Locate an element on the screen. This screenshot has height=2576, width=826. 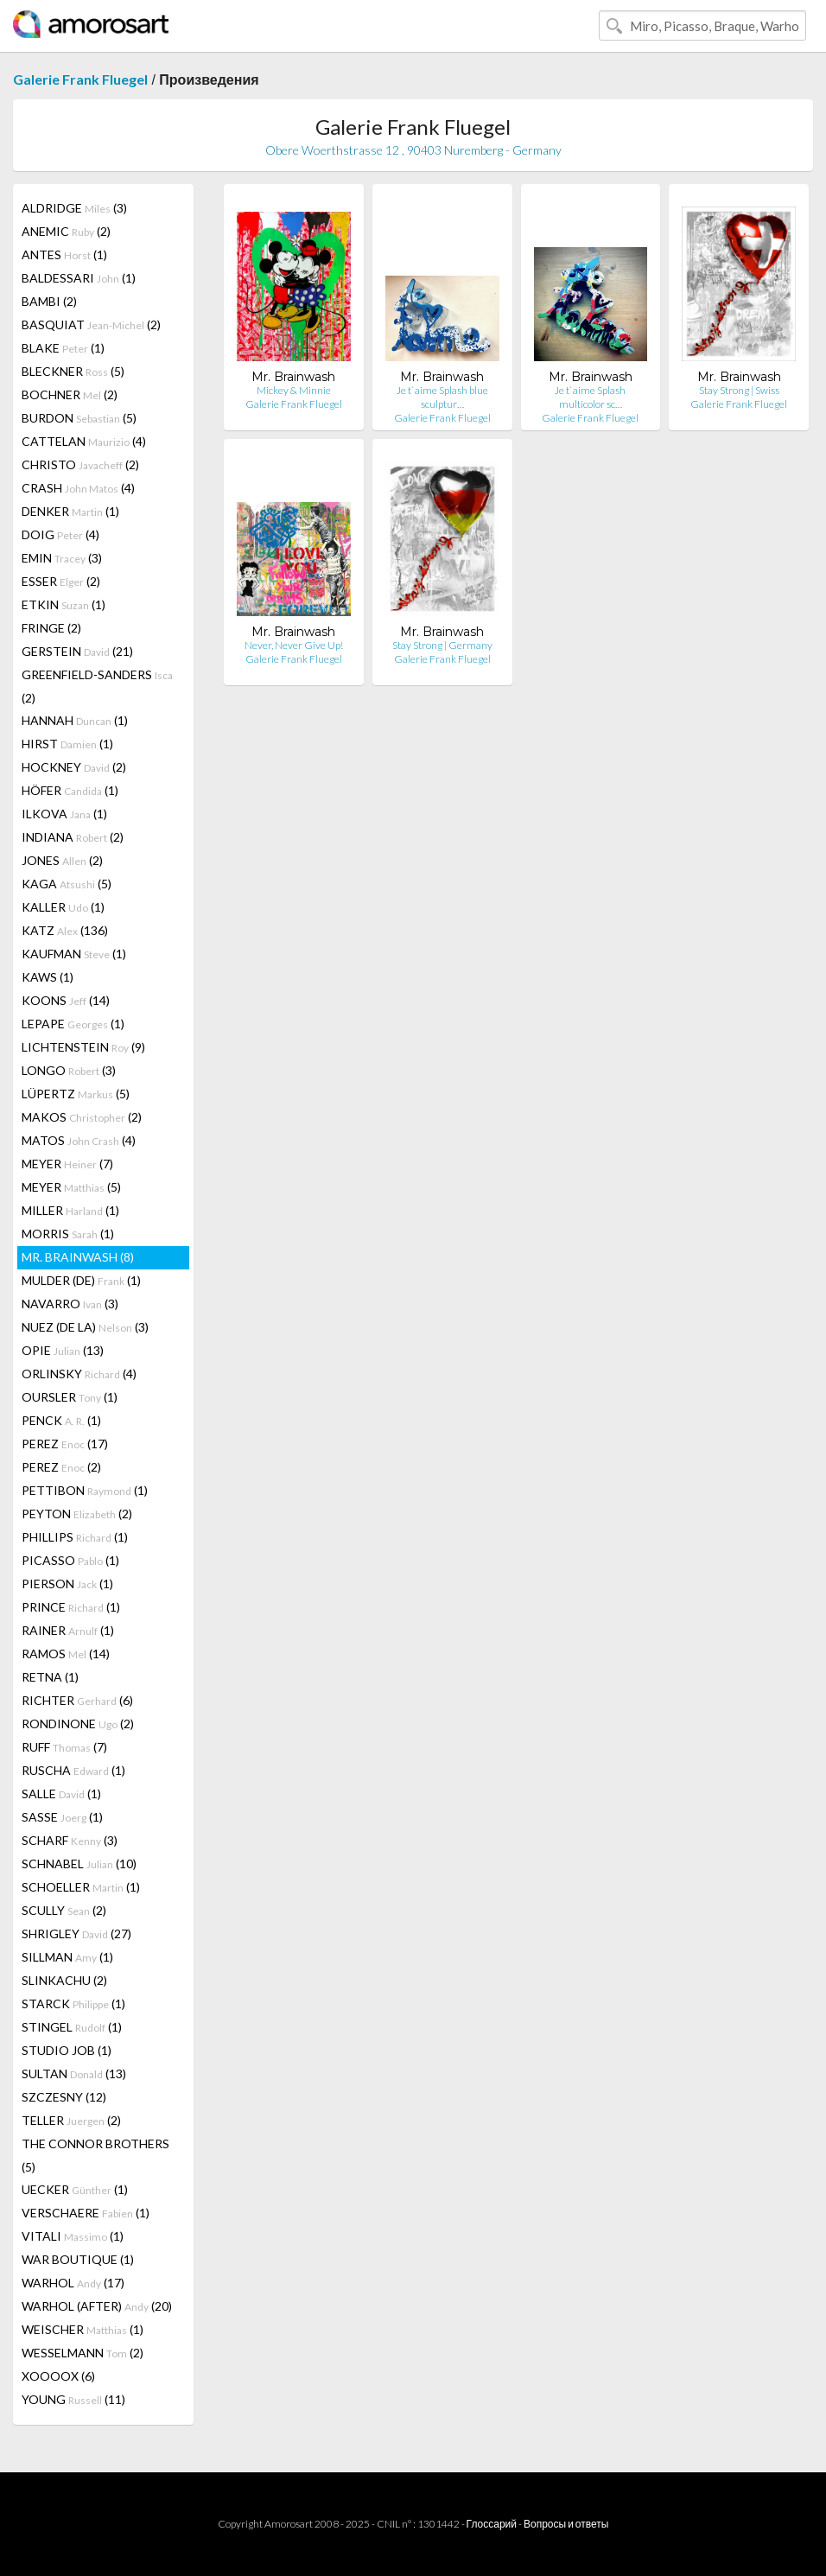
RUFF (7) is located at coordinates (64, 1747).